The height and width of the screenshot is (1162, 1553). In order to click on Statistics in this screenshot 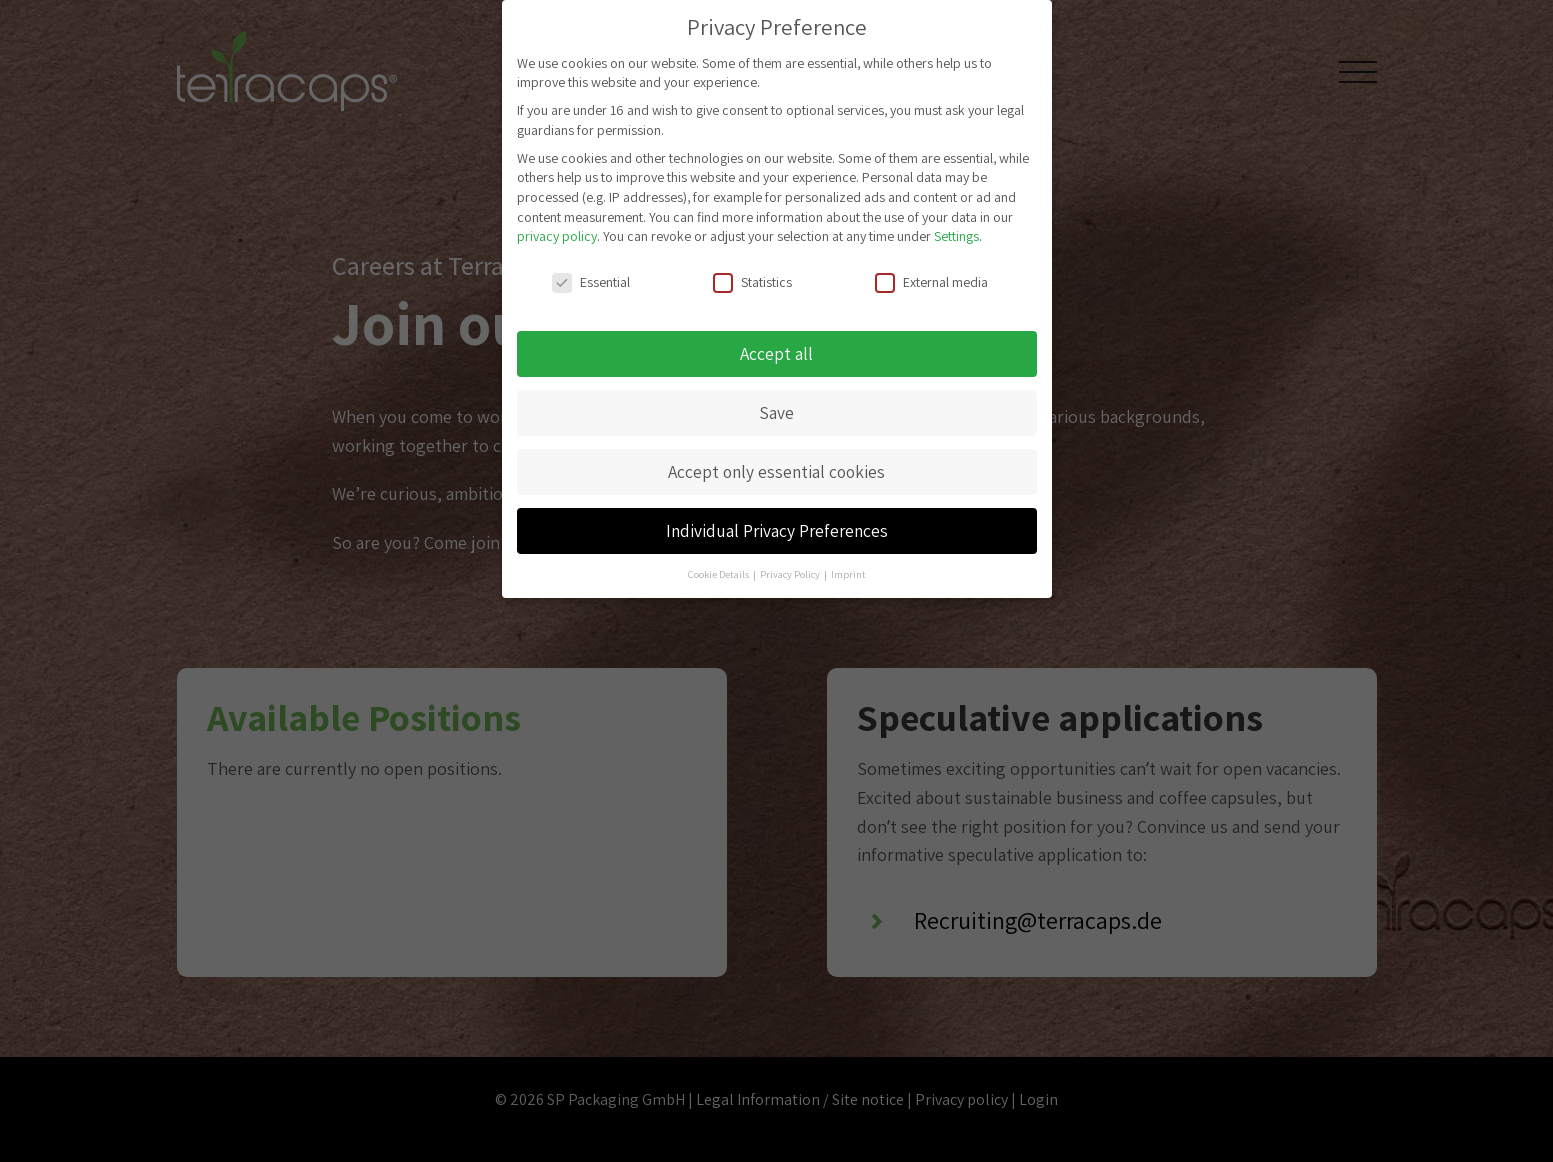, I will do `click(752, 274)`.